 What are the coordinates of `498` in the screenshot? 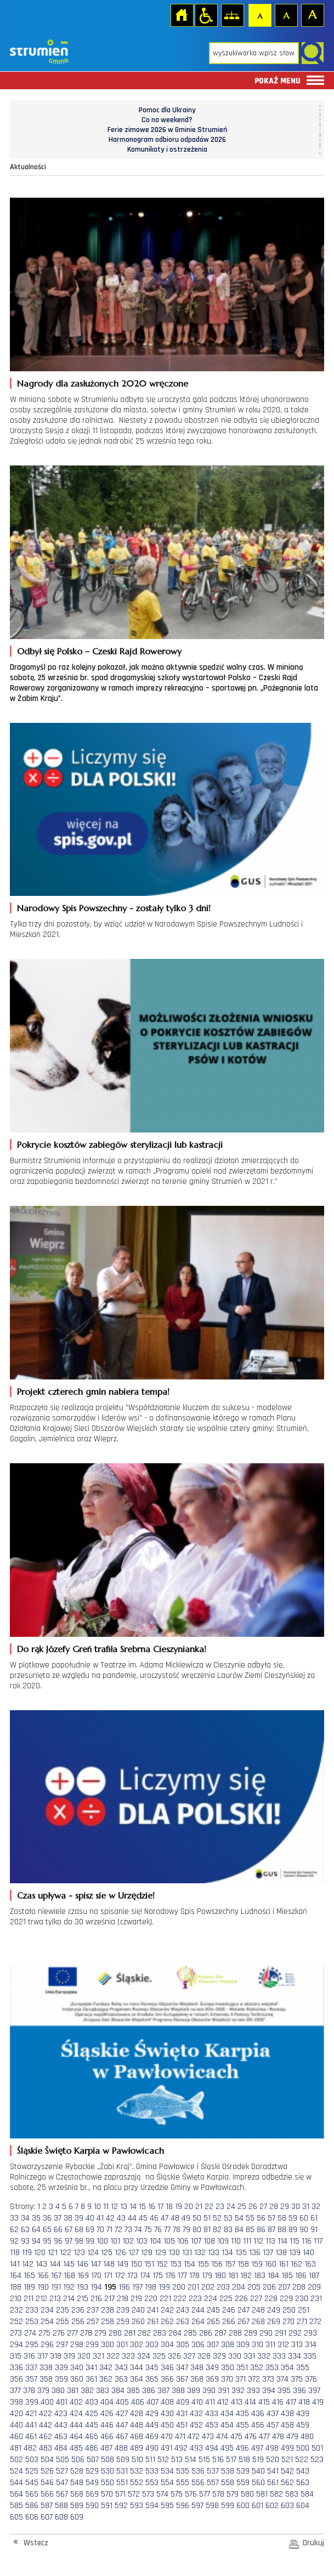 It's located at (272, 2448).